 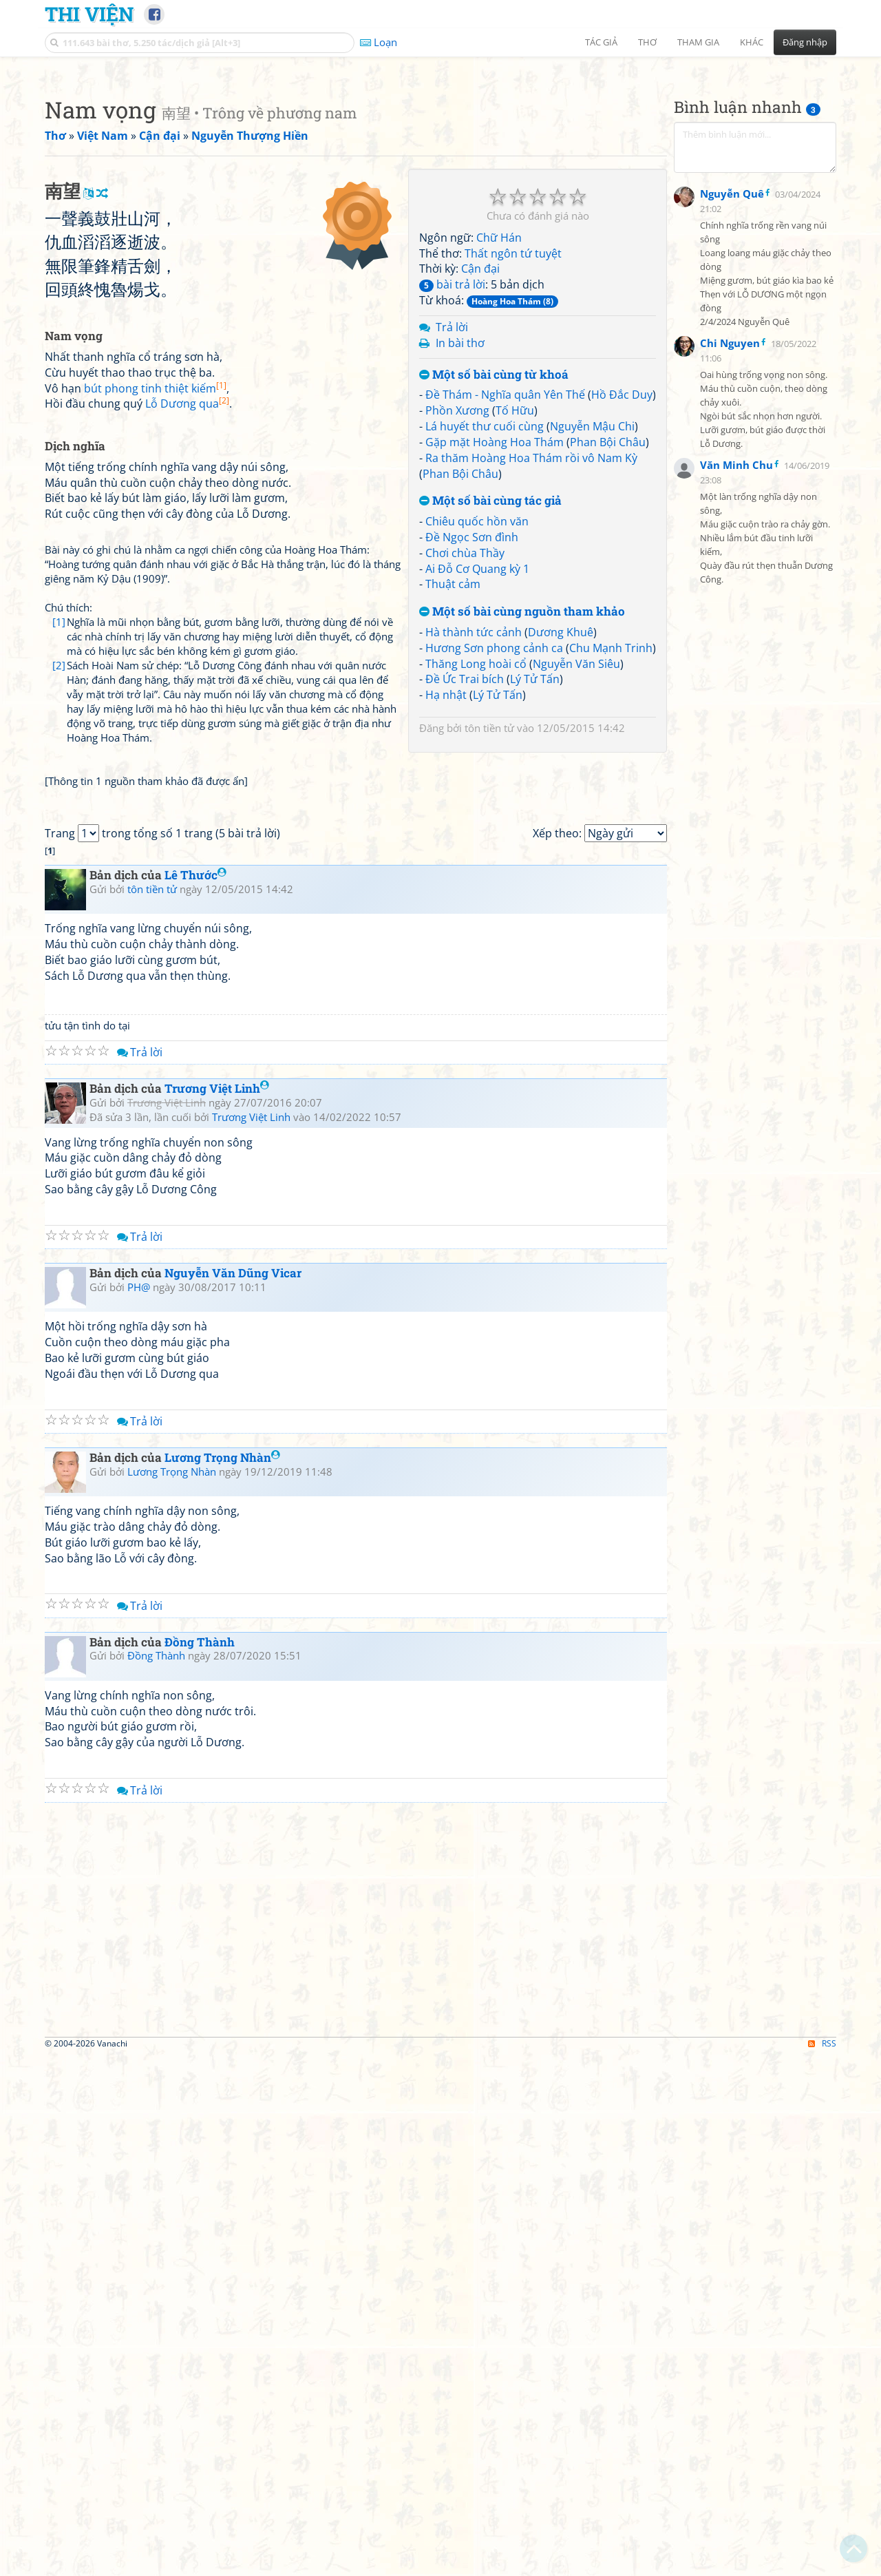 What do you see at coordinates (621, 587) in the screenshot?
I see `Hồ Đắc Duy` at bounding box center [621, 587].